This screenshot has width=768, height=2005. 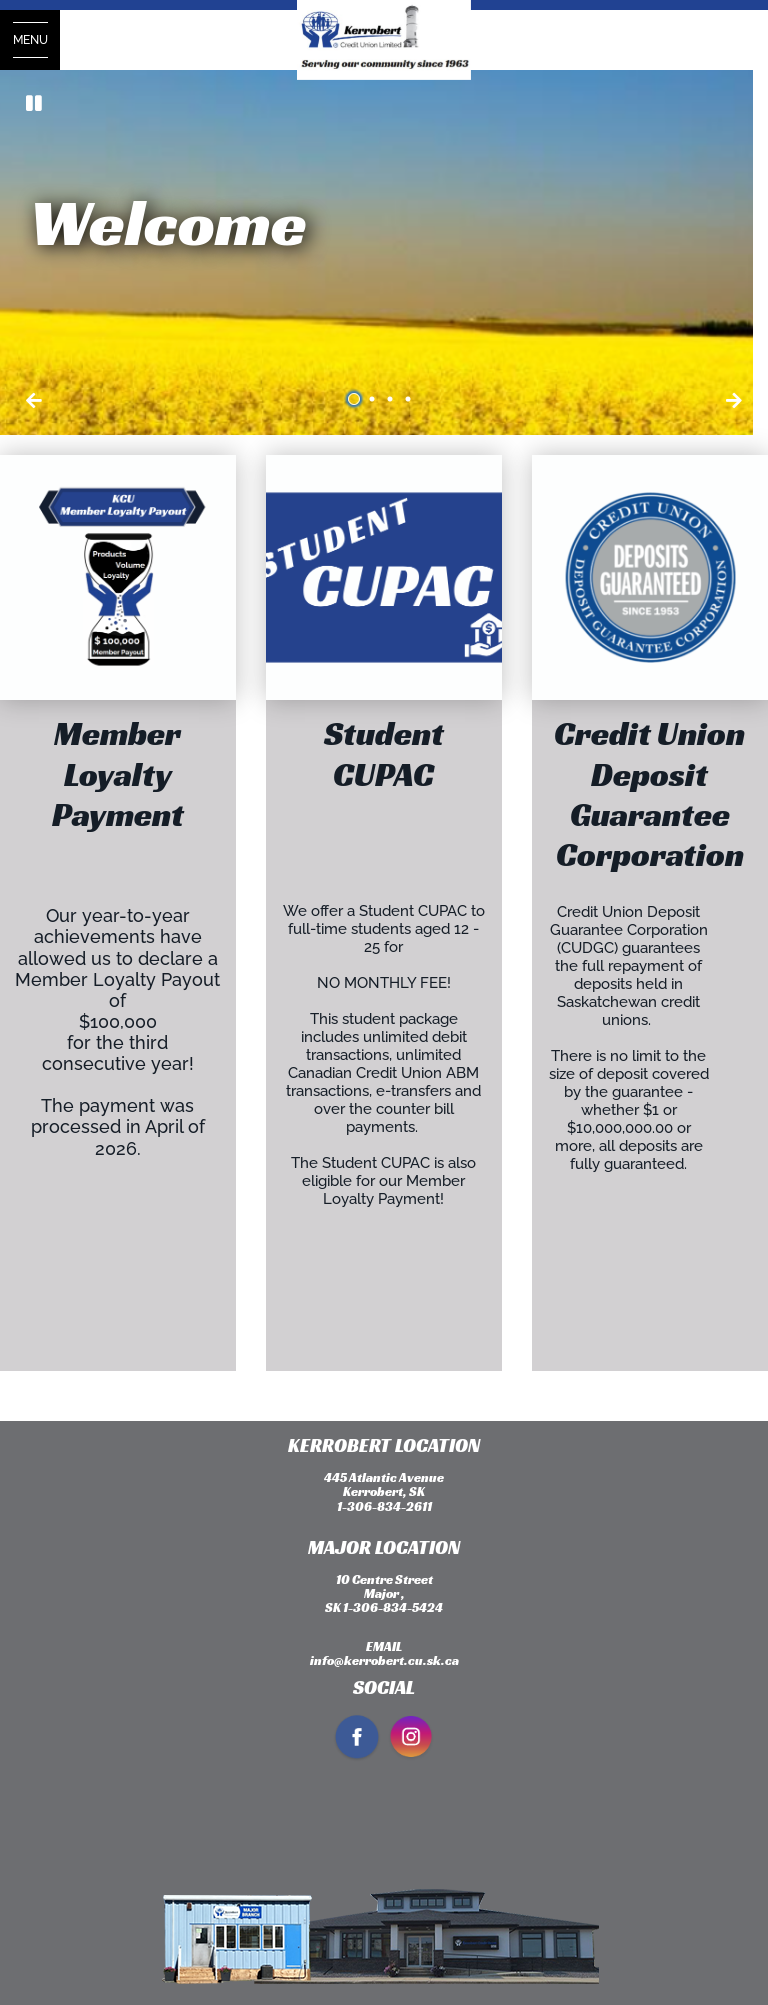 I want to click on [Open Menu], so click(x=30, y=40).